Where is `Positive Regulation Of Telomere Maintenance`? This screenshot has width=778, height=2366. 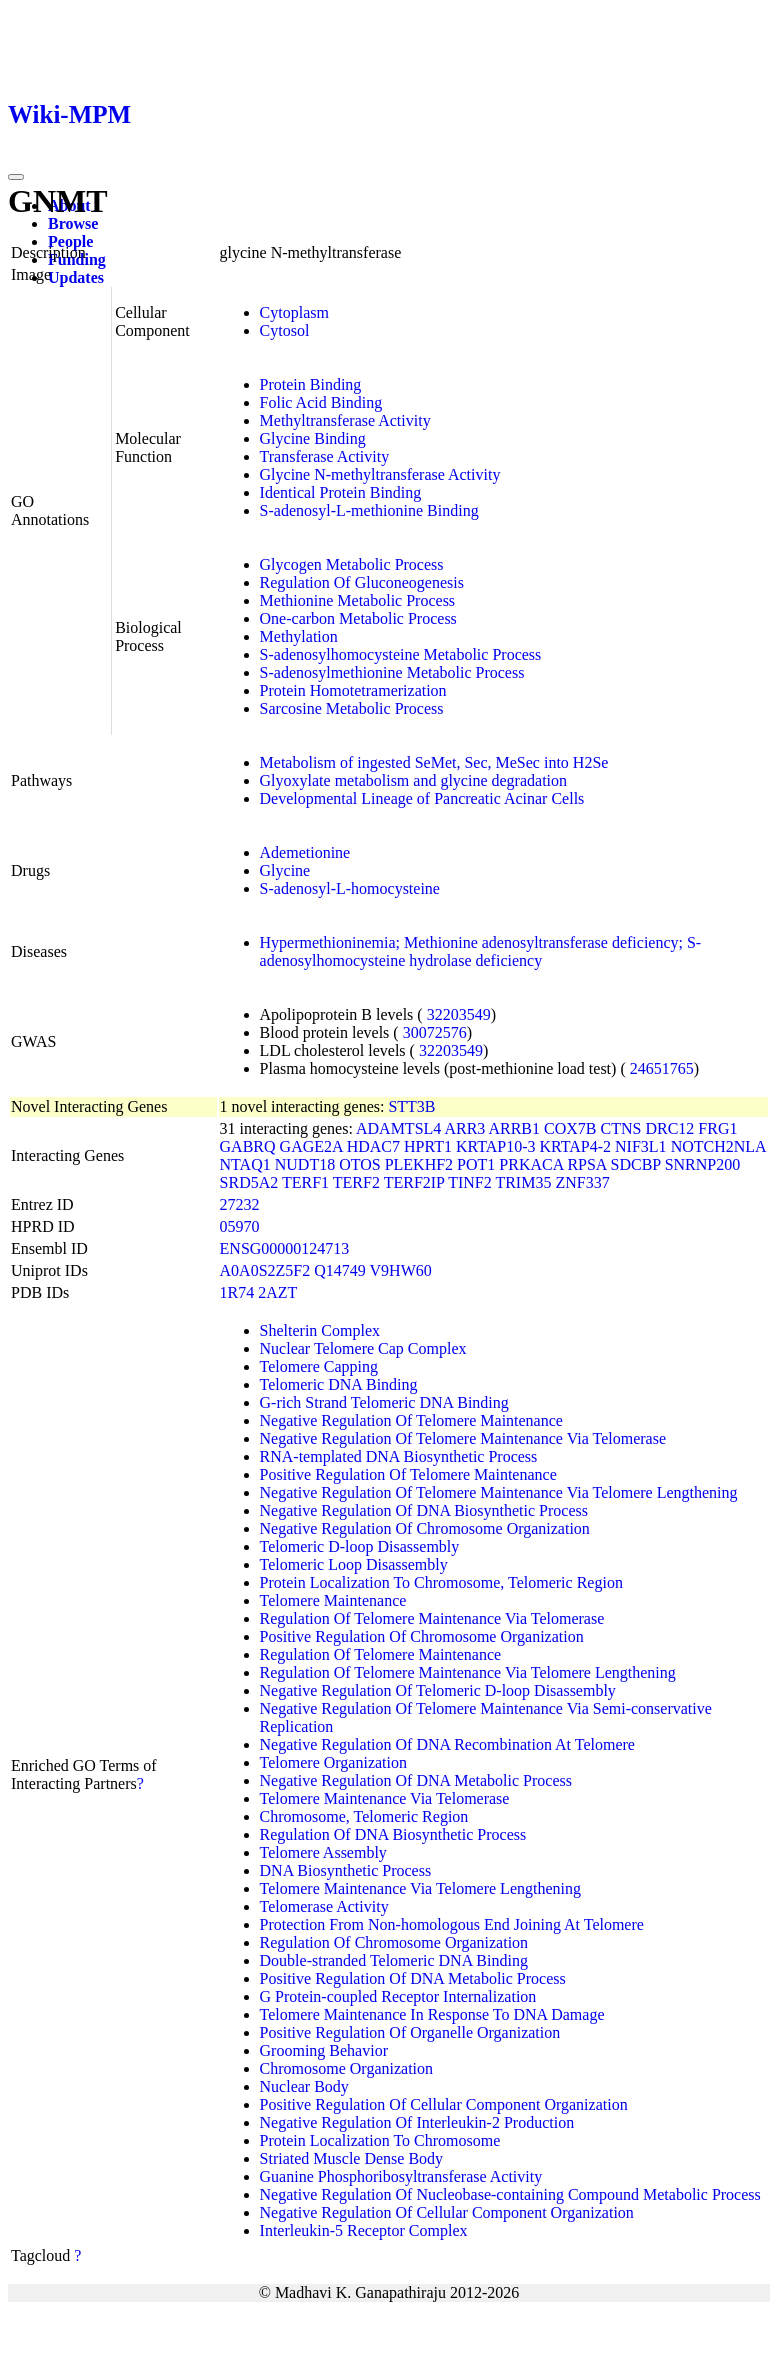 Positive Regulation Of Telomere Maintenance is located at coordinates (408, 1474).